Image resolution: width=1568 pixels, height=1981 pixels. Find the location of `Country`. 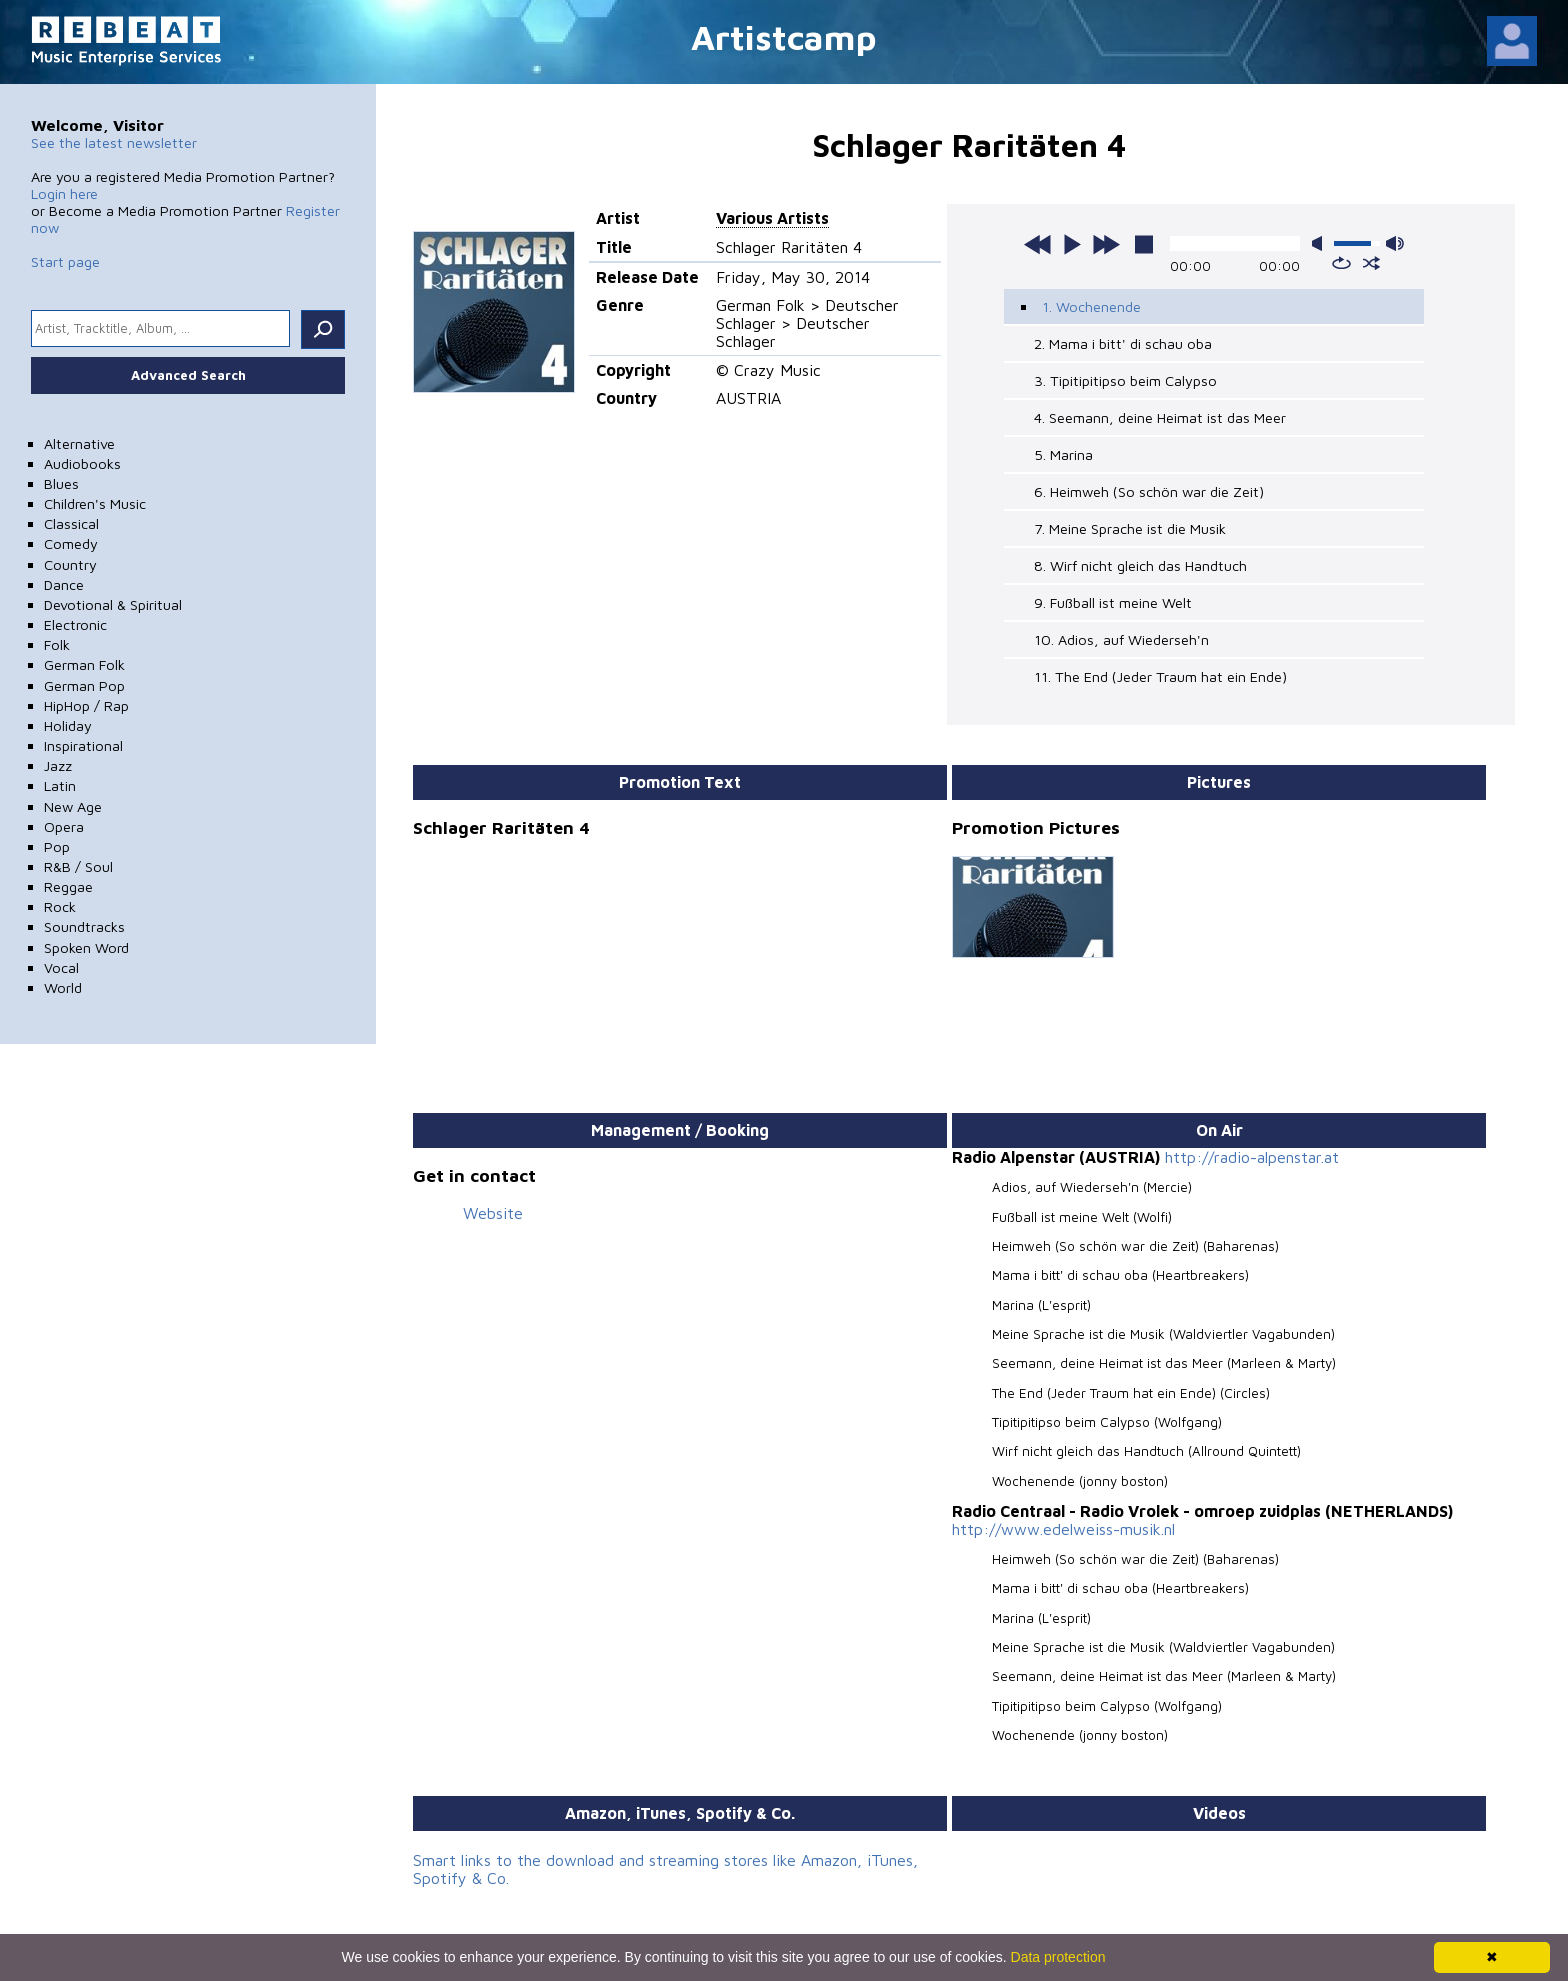

Country is located at coordinates (70, 564).